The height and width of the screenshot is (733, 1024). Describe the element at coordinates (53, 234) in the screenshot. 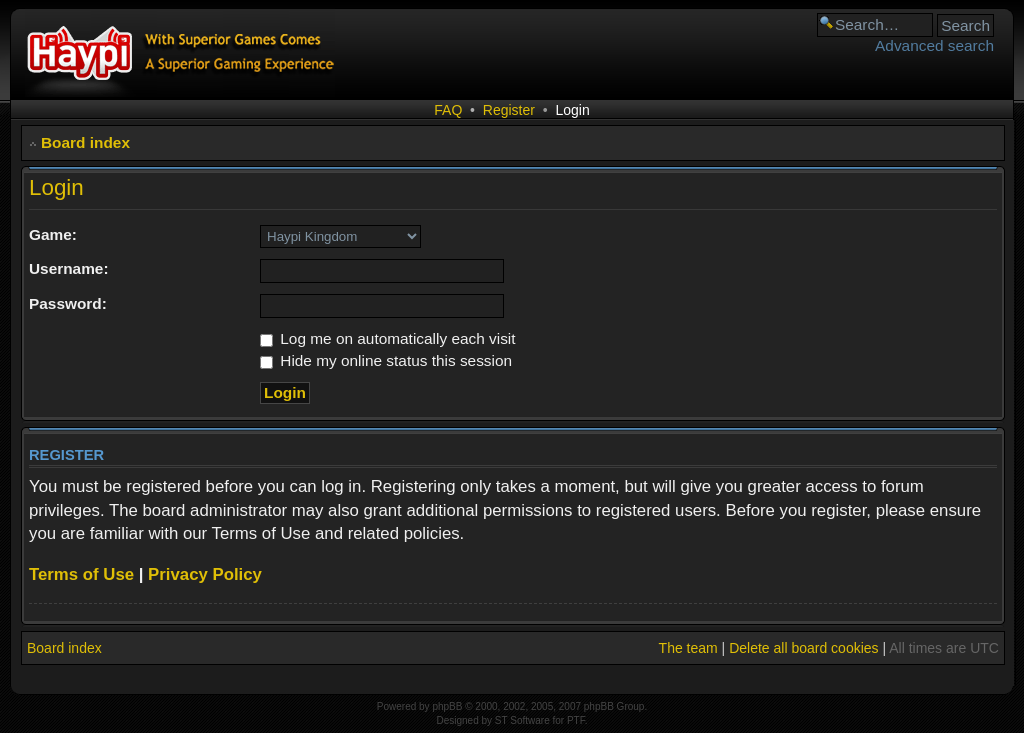

I see `Game:` at that location.